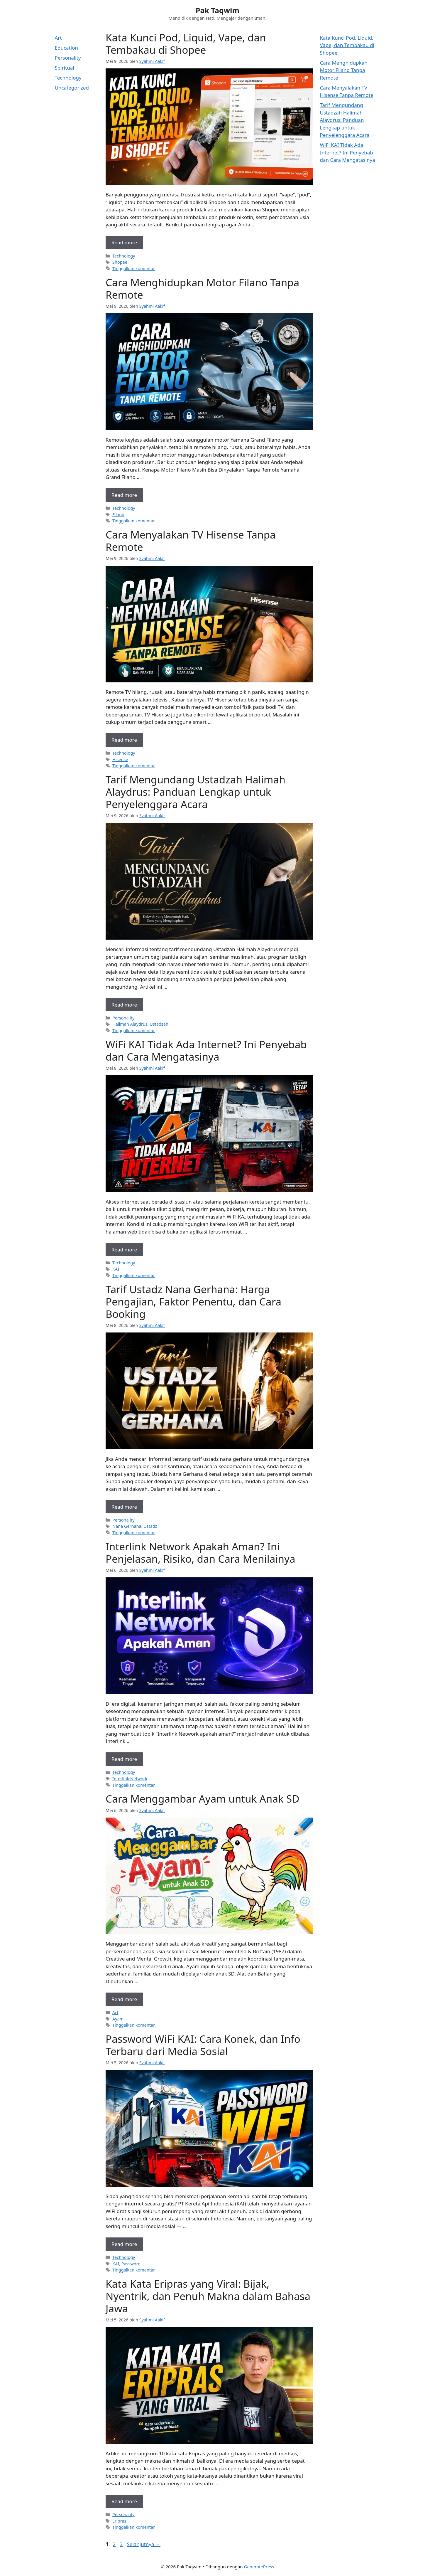  I want to click on WiFi KAI Tidak Ada Internet? Ini Penyebab dan Cara Mengatasinya, so click(206, 1050).